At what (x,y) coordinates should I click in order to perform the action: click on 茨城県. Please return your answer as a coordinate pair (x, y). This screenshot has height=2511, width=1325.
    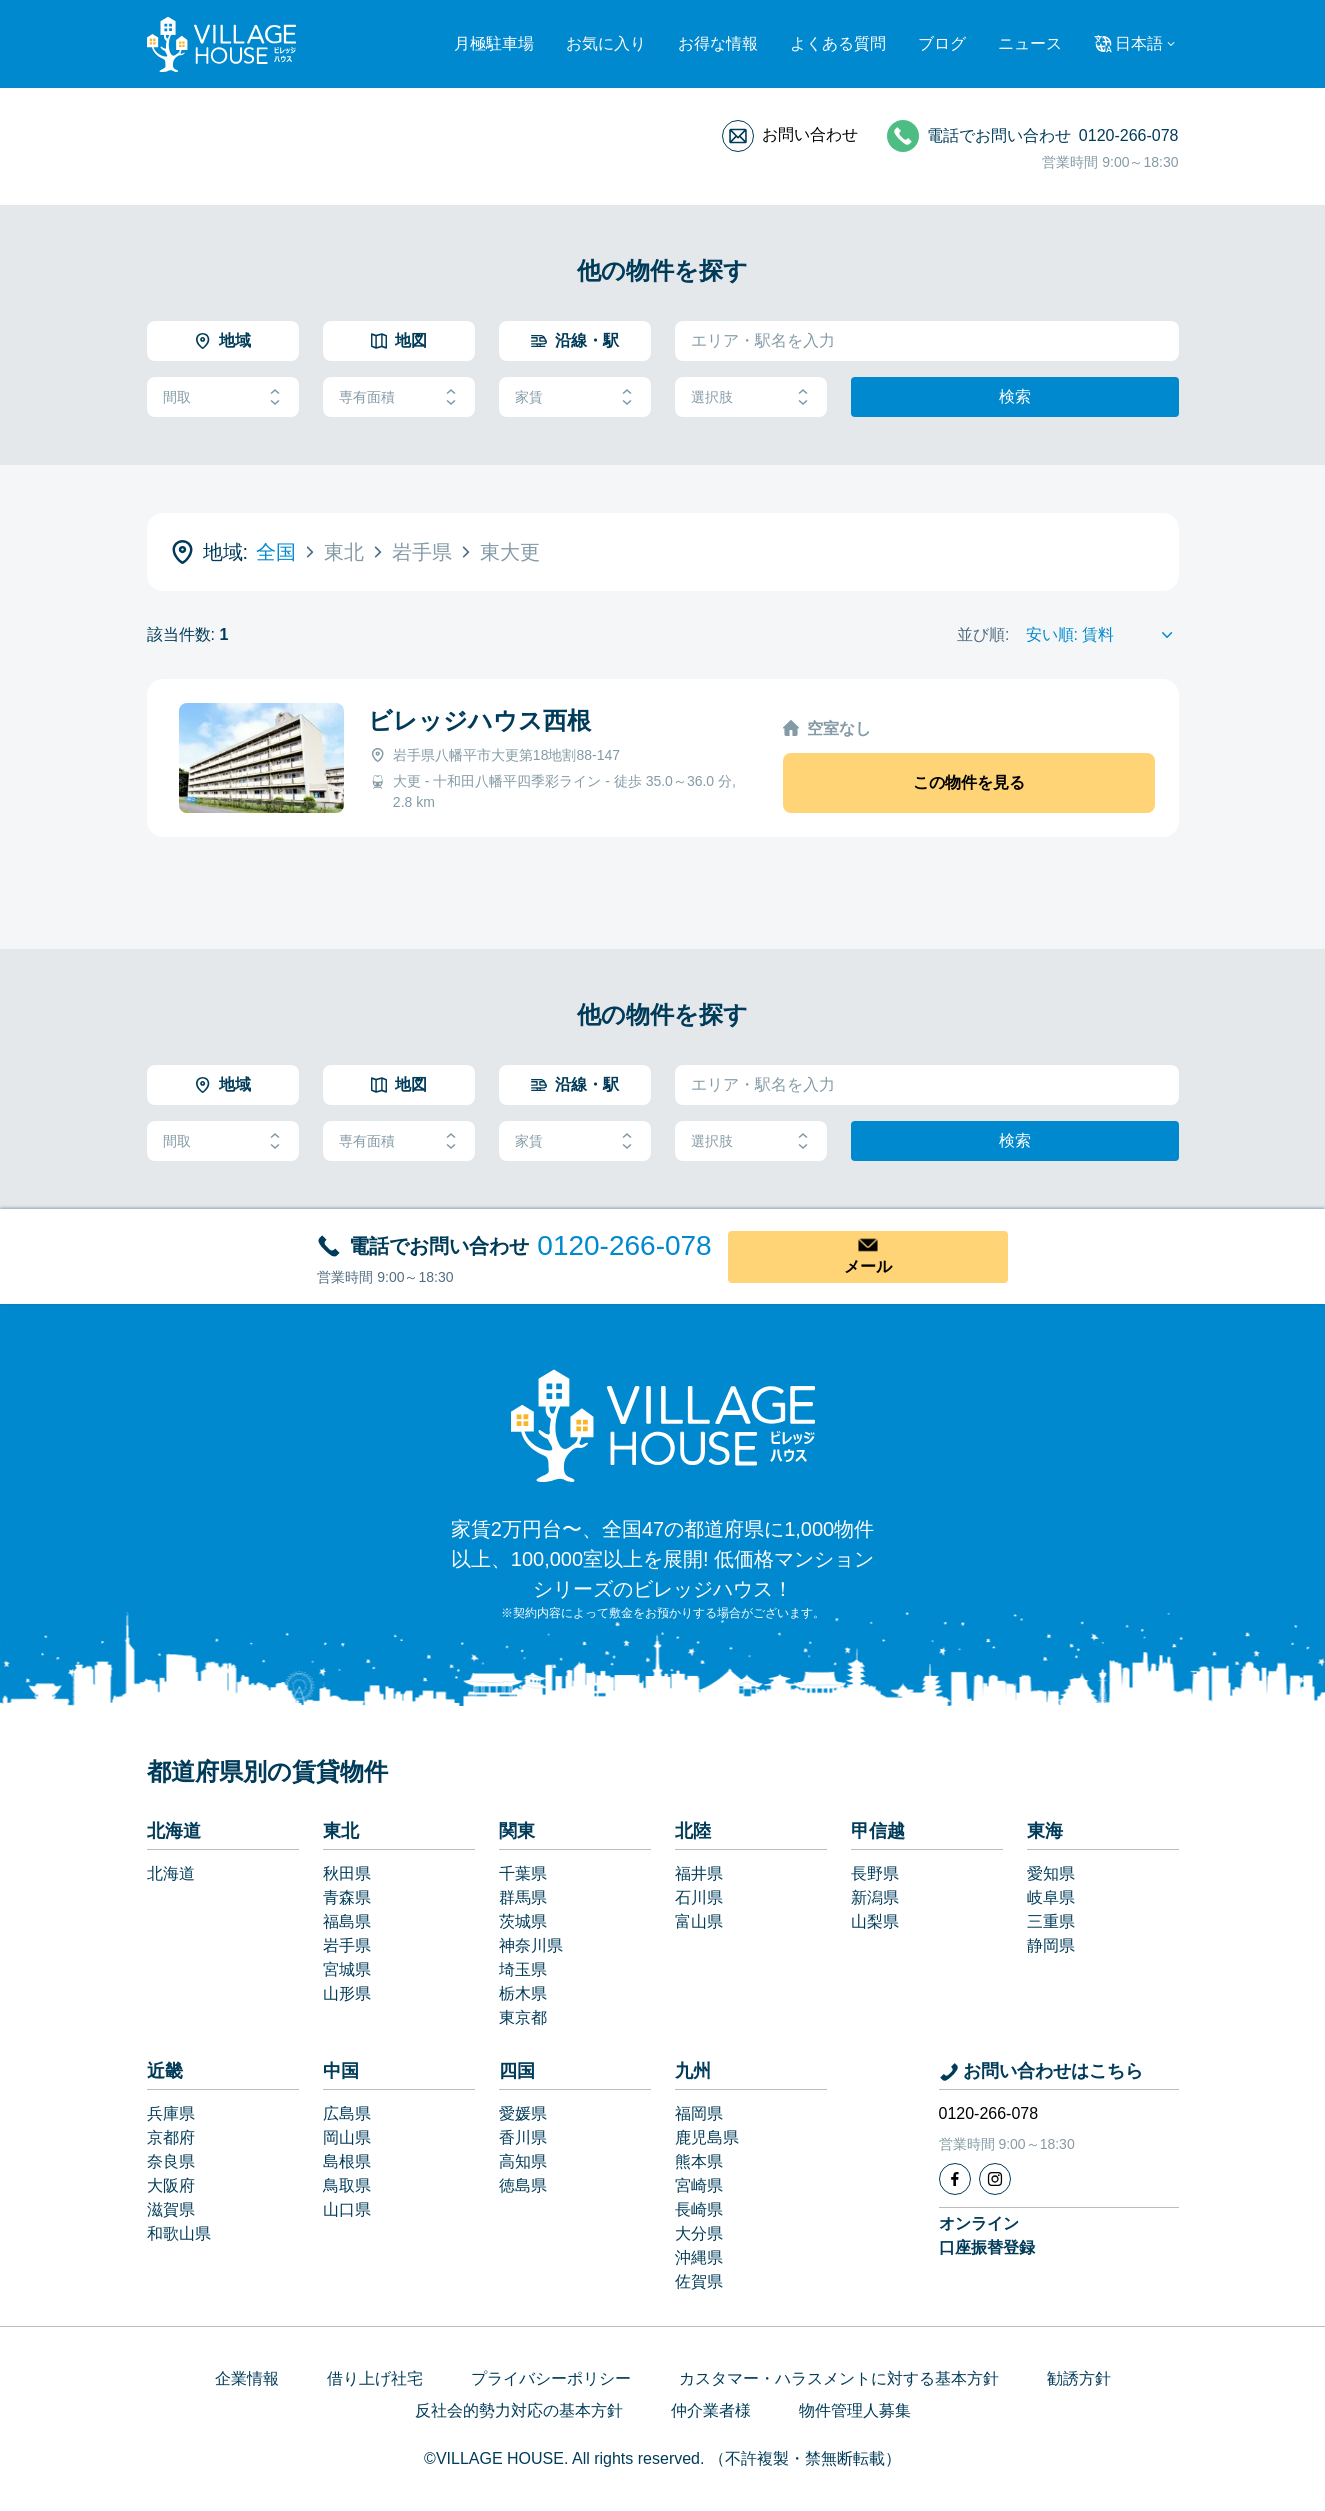
    Looking at the image, I should click on (523, 1921).